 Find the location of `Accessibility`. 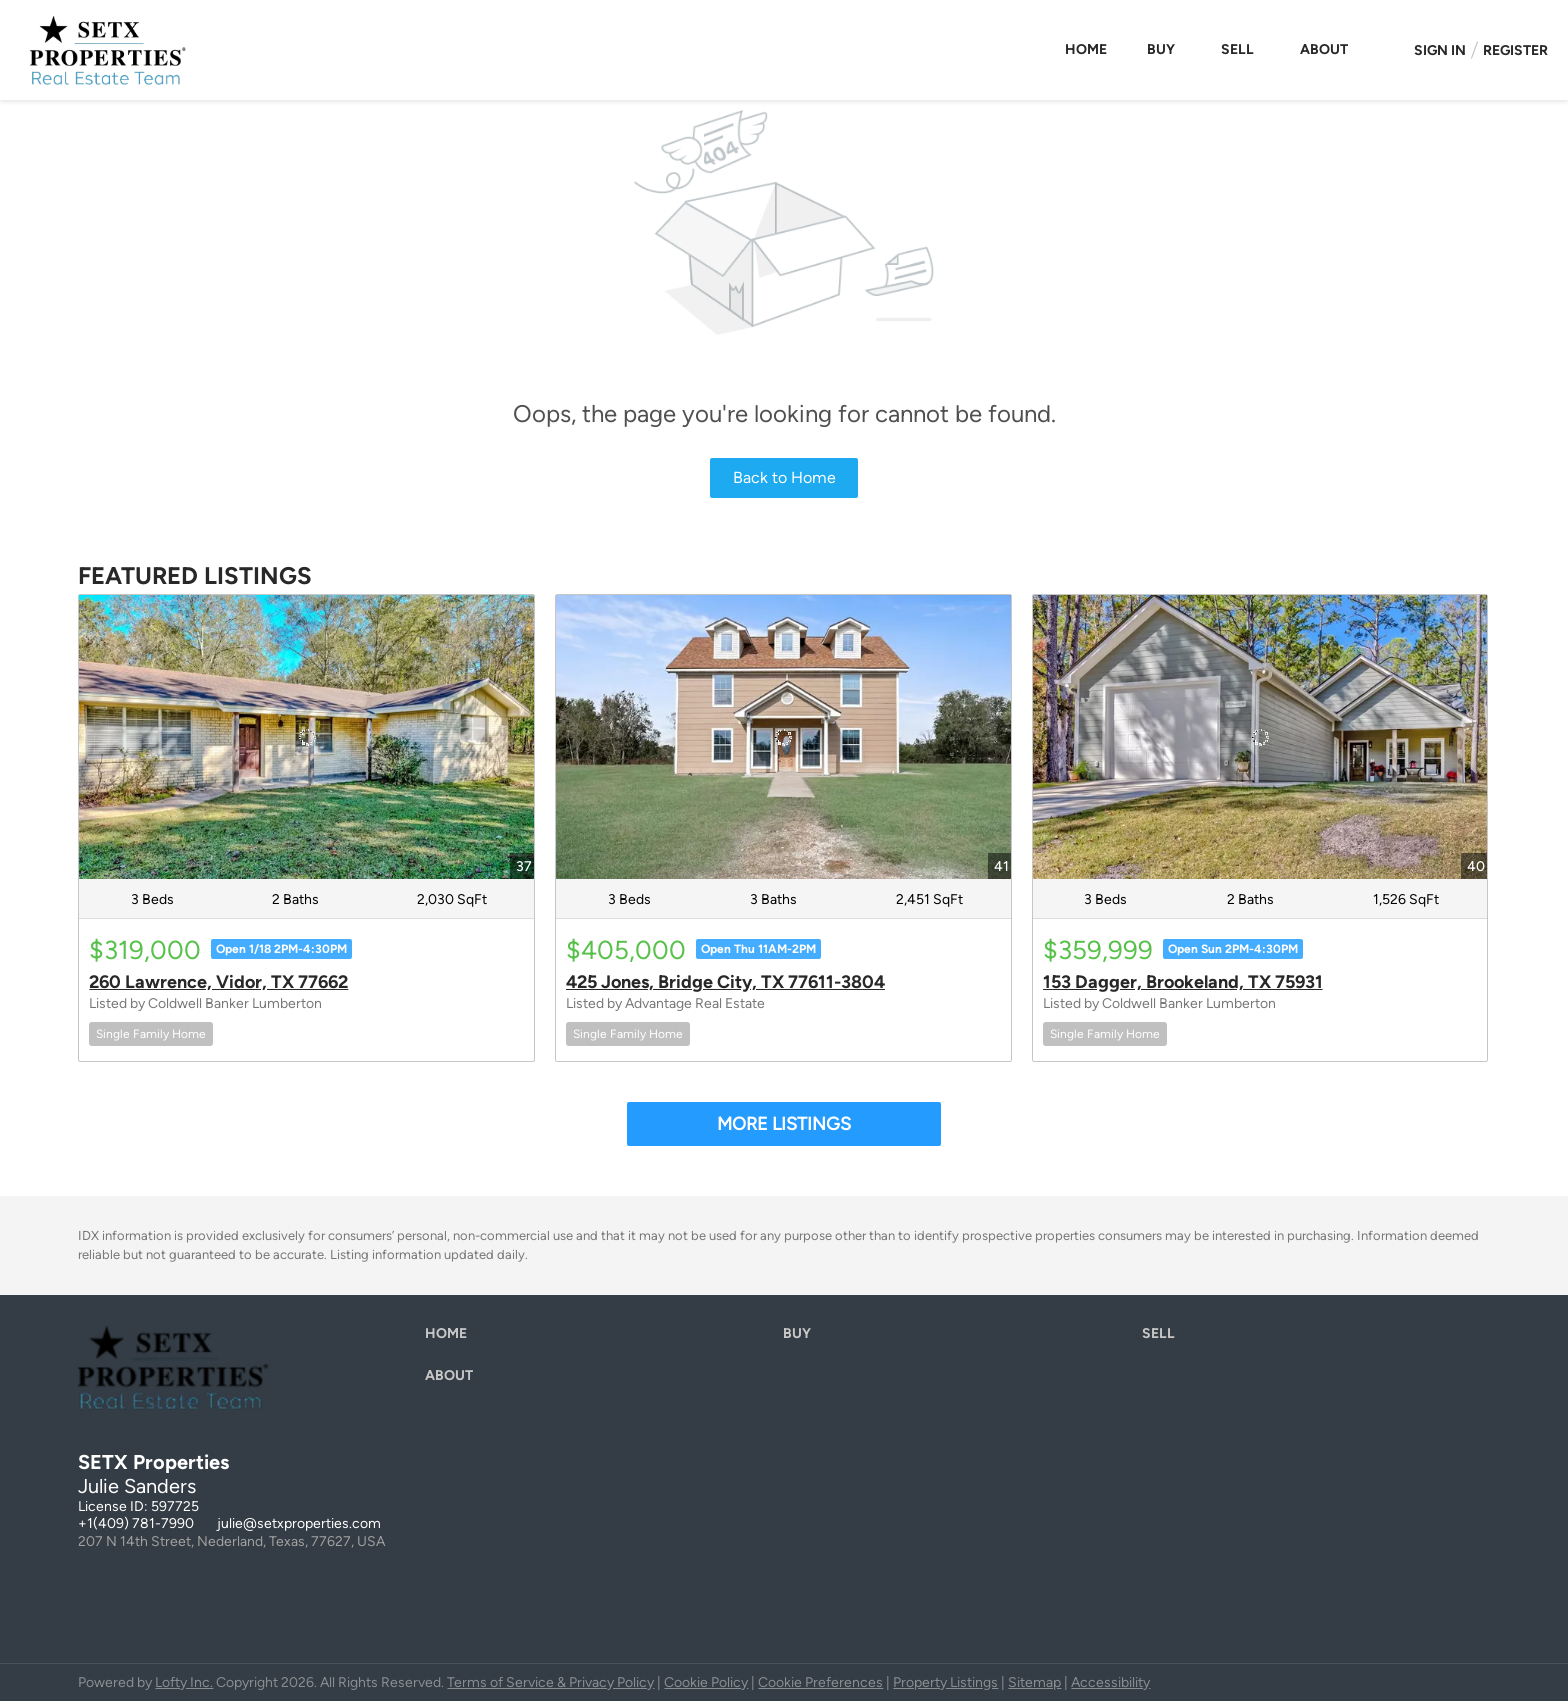

Accessibility is located at coordinates (1110, 1682).